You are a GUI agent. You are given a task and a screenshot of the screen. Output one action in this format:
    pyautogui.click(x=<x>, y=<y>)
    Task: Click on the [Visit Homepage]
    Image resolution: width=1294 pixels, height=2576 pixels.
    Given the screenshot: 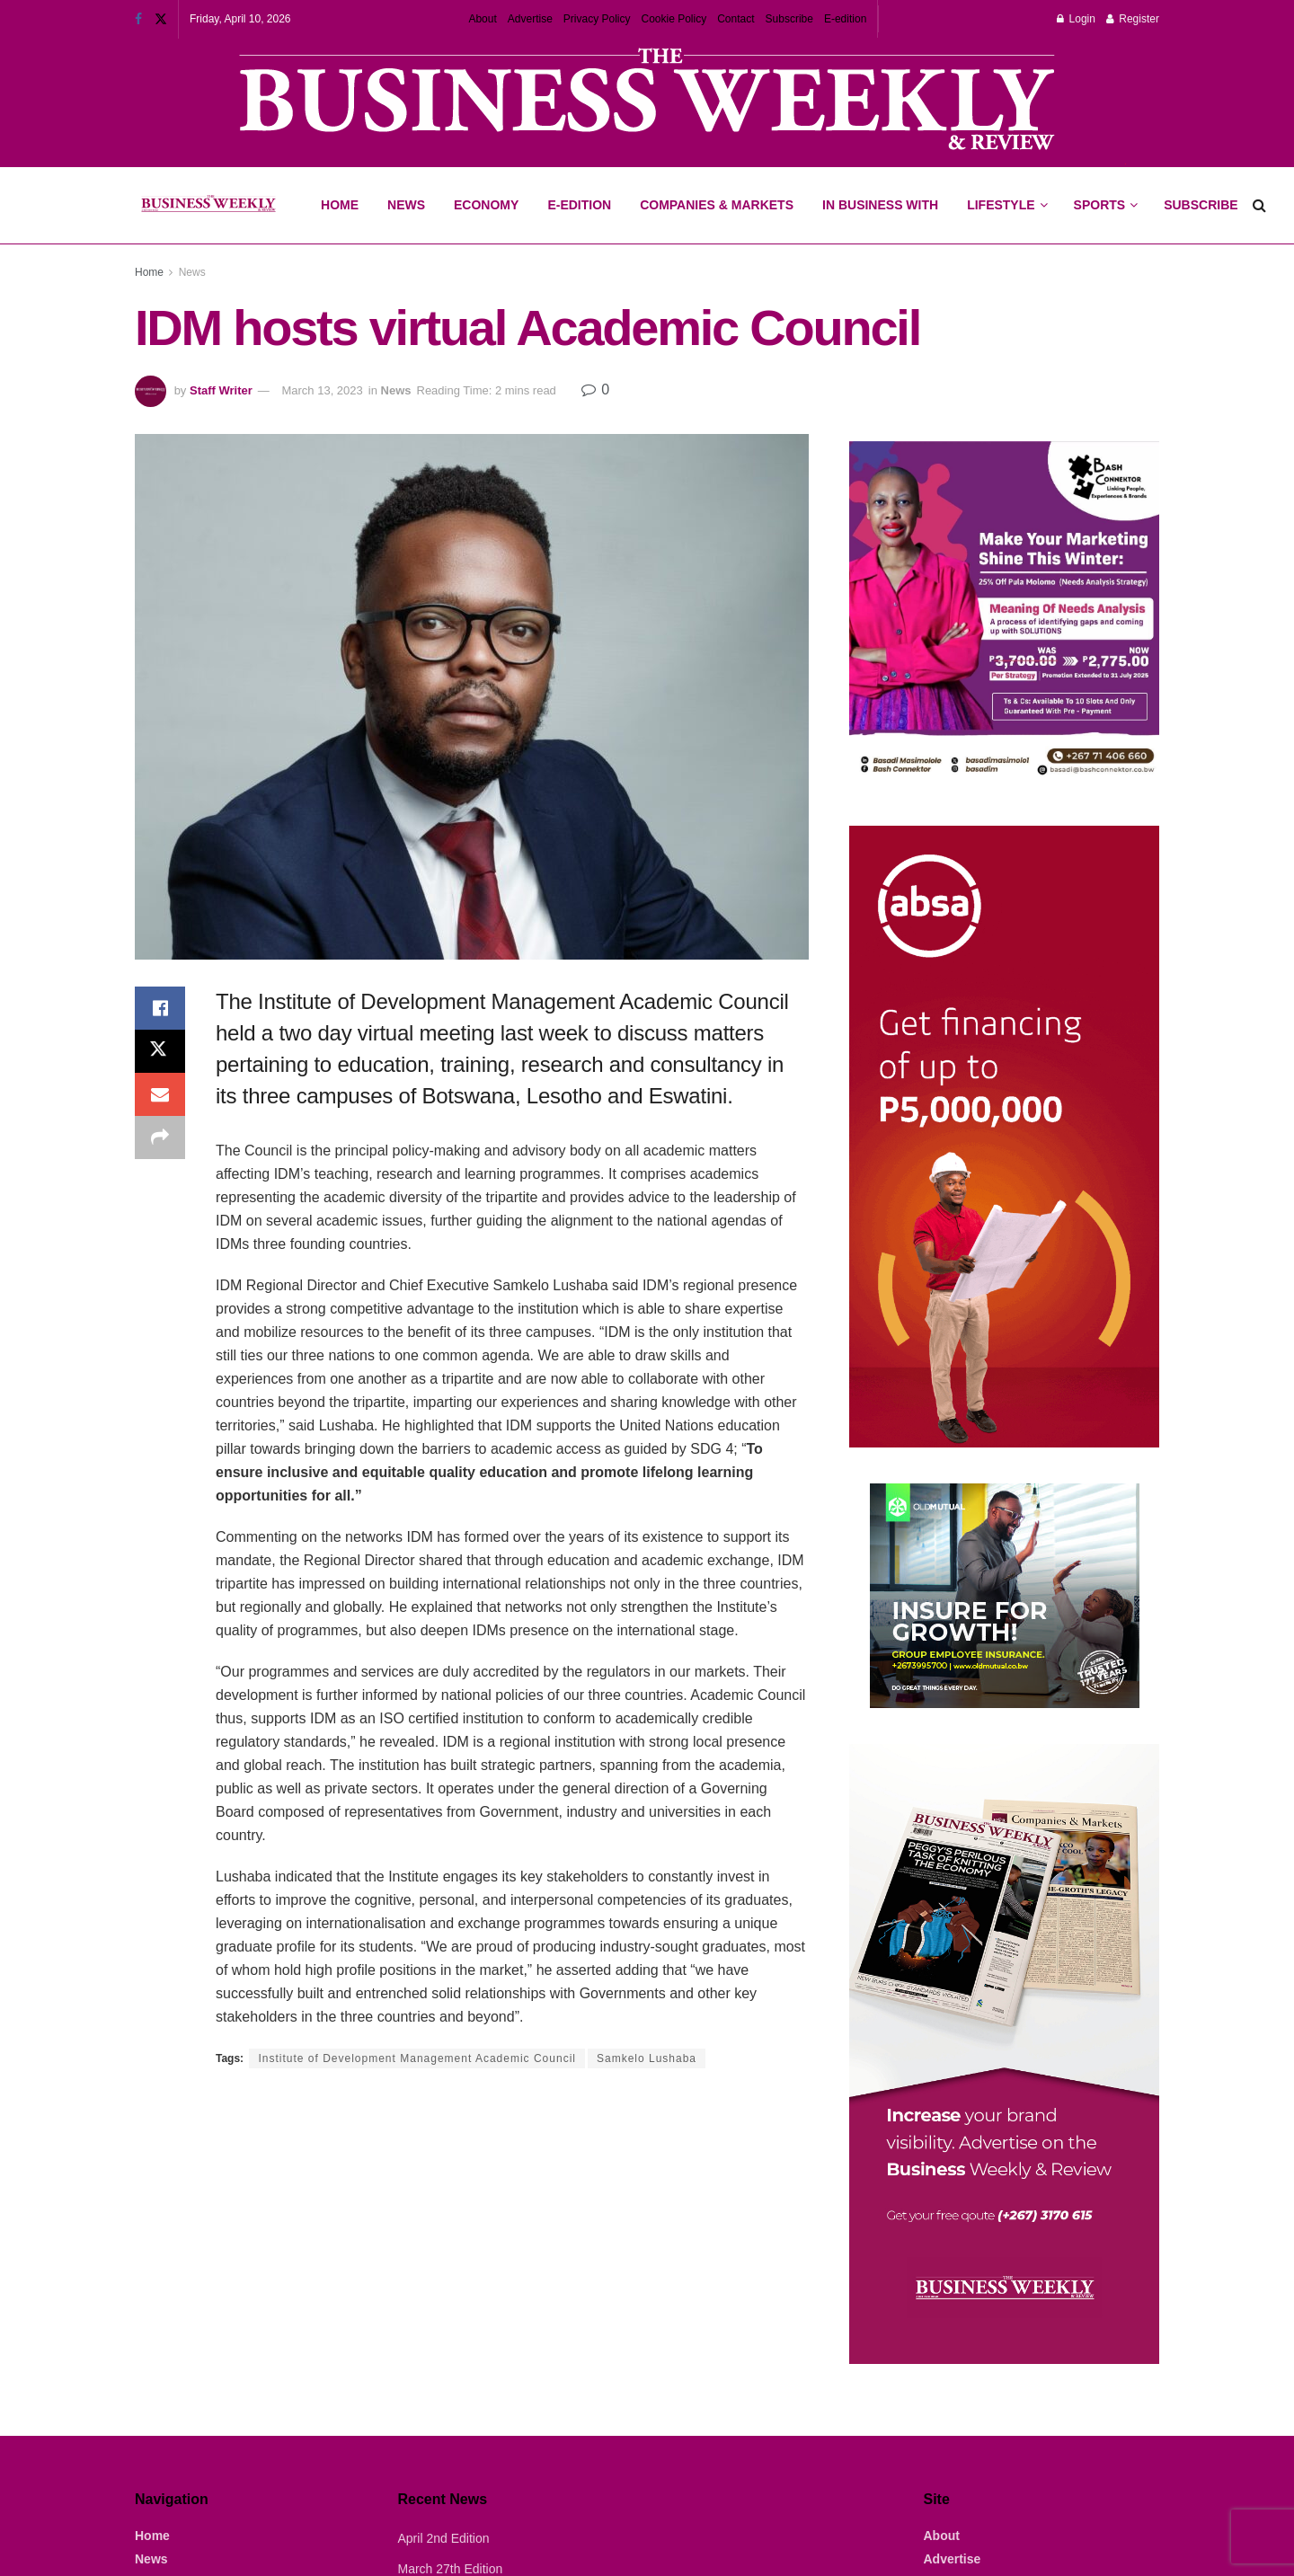 What is the action you would take?
    pyautogui.click(x=208, y=205)
    